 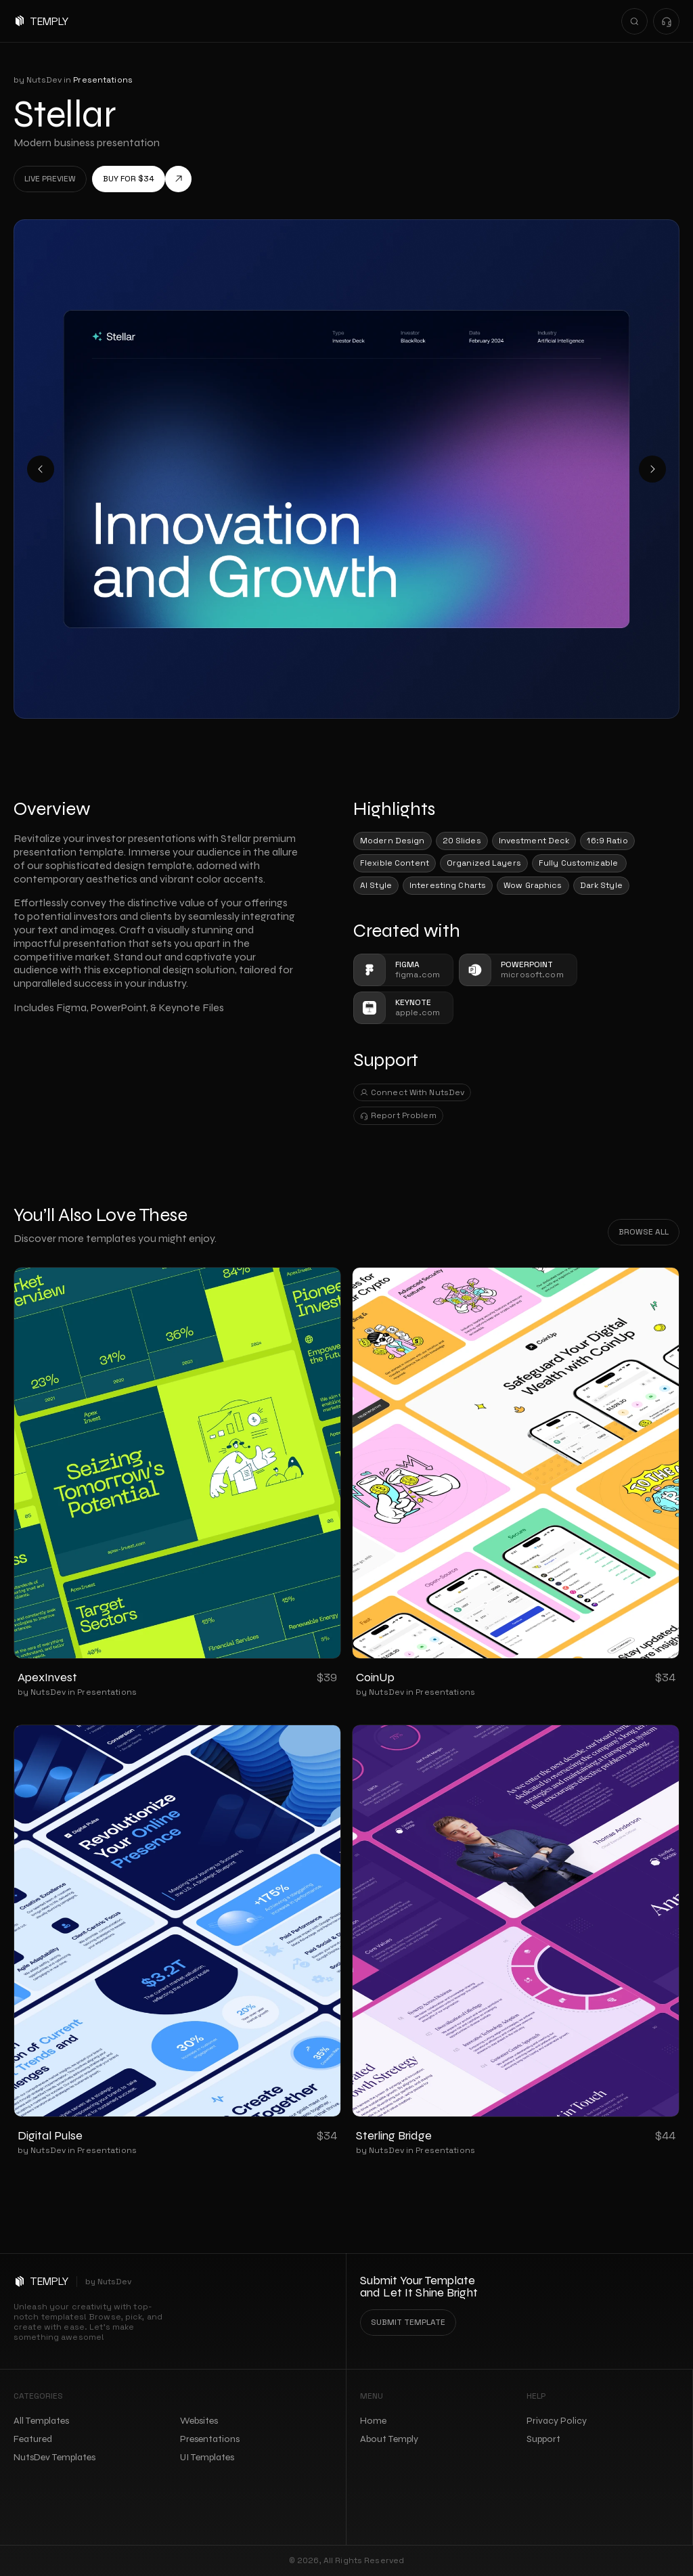 What do you see at coordinates (652, 469) in the screenshot?
I see `[Next]` at bounding box center [652, 469].